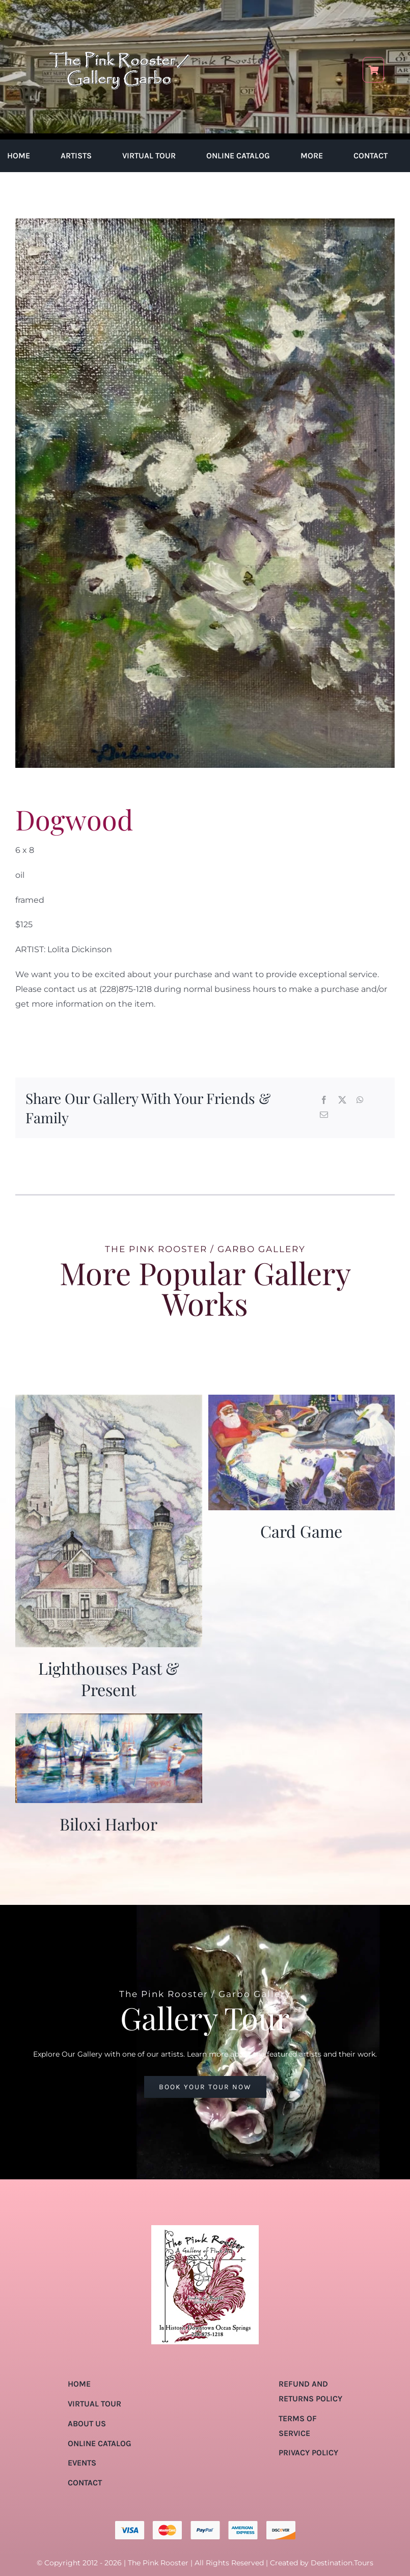 This screenshot has height=2576, width=410. Describe the element at coordinates (108, 1720) in the screenshot. I see `[Biloxi Harbor]` at that location.